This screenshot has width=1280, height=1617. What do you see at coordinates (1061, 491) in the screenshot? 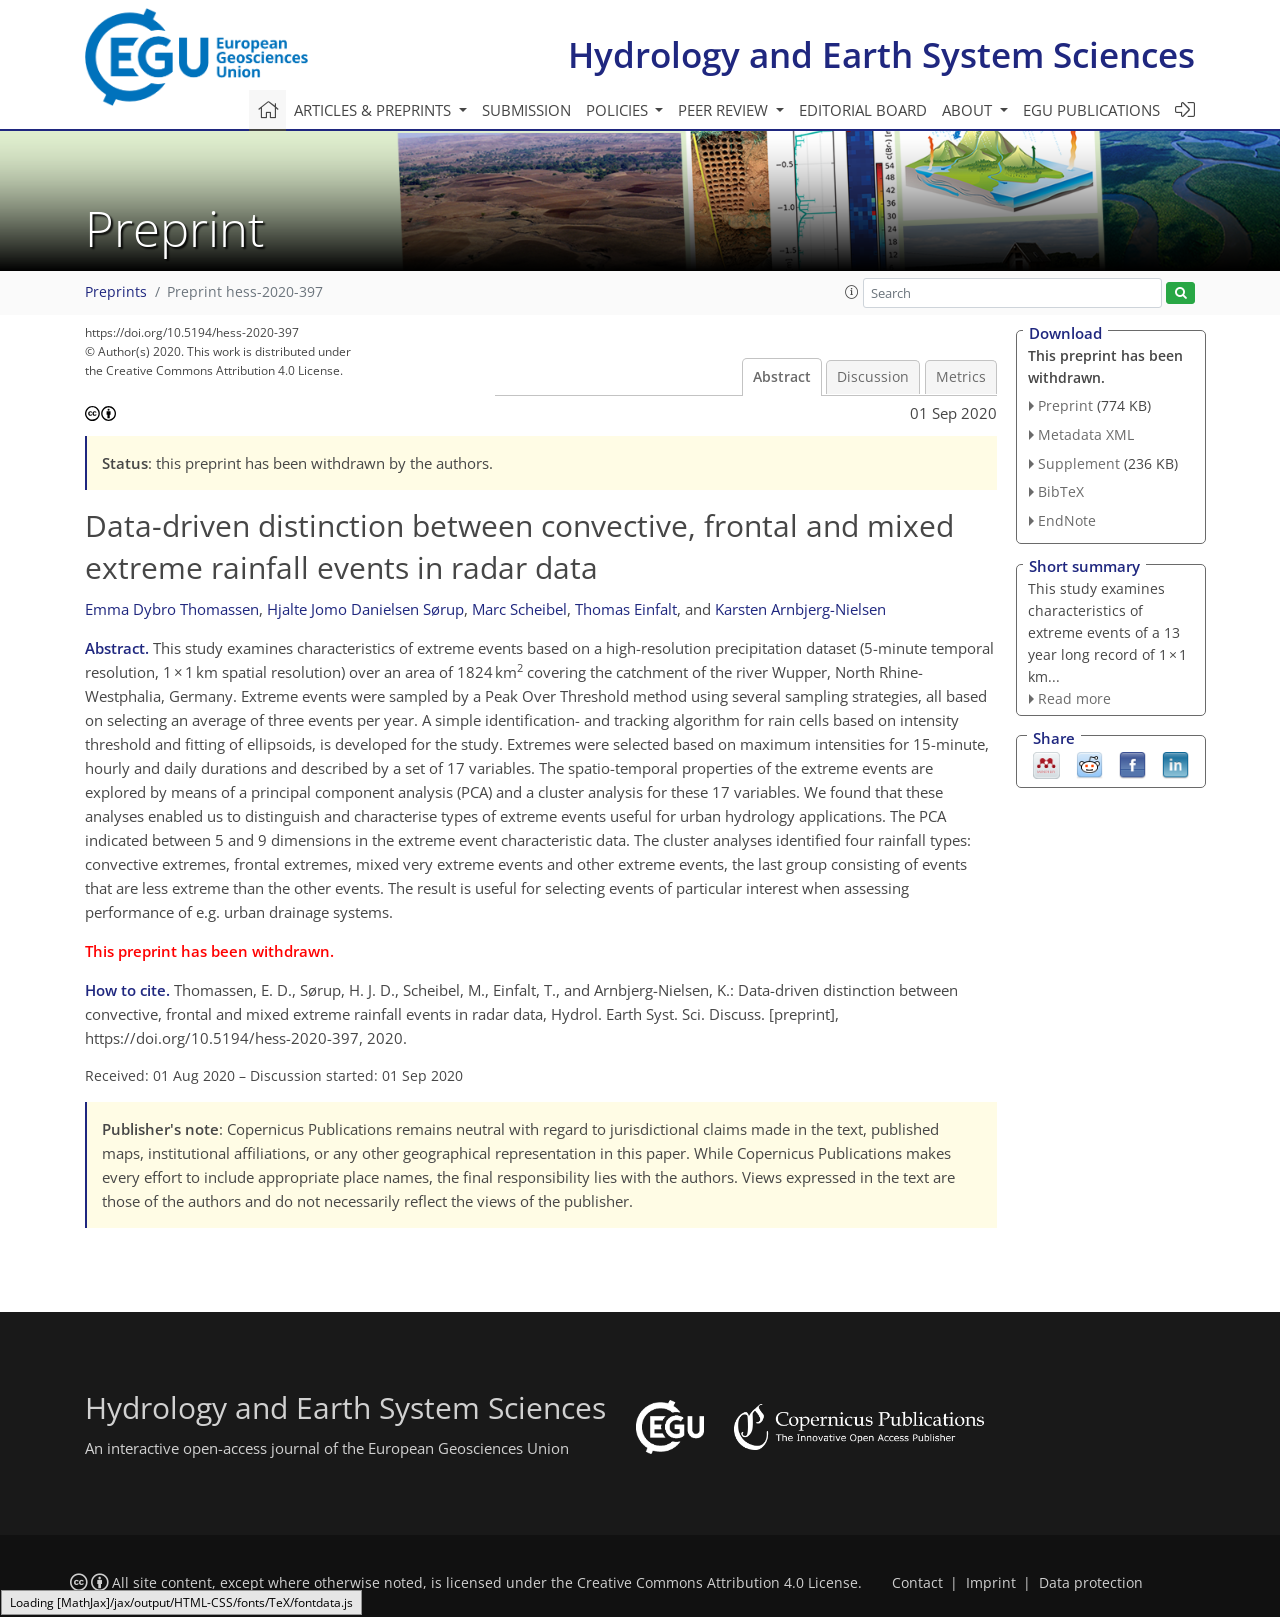
I see `BibTeX` at bounding box center [1061, 491].